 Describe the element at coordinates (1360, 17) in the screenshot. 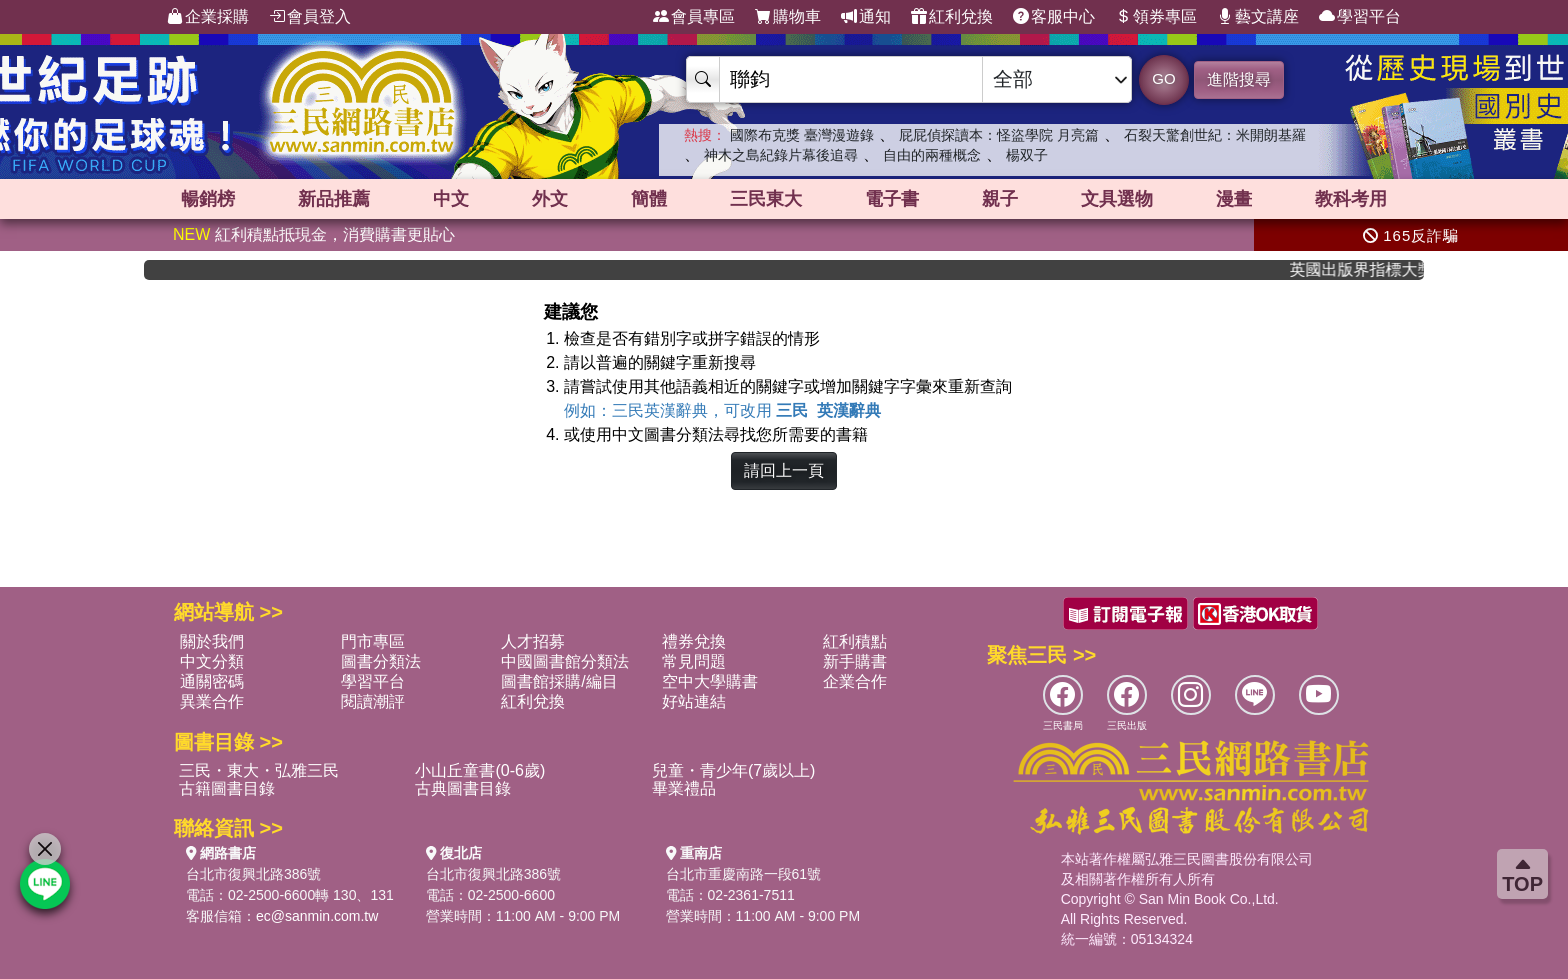

I see `學習平台` at that location.